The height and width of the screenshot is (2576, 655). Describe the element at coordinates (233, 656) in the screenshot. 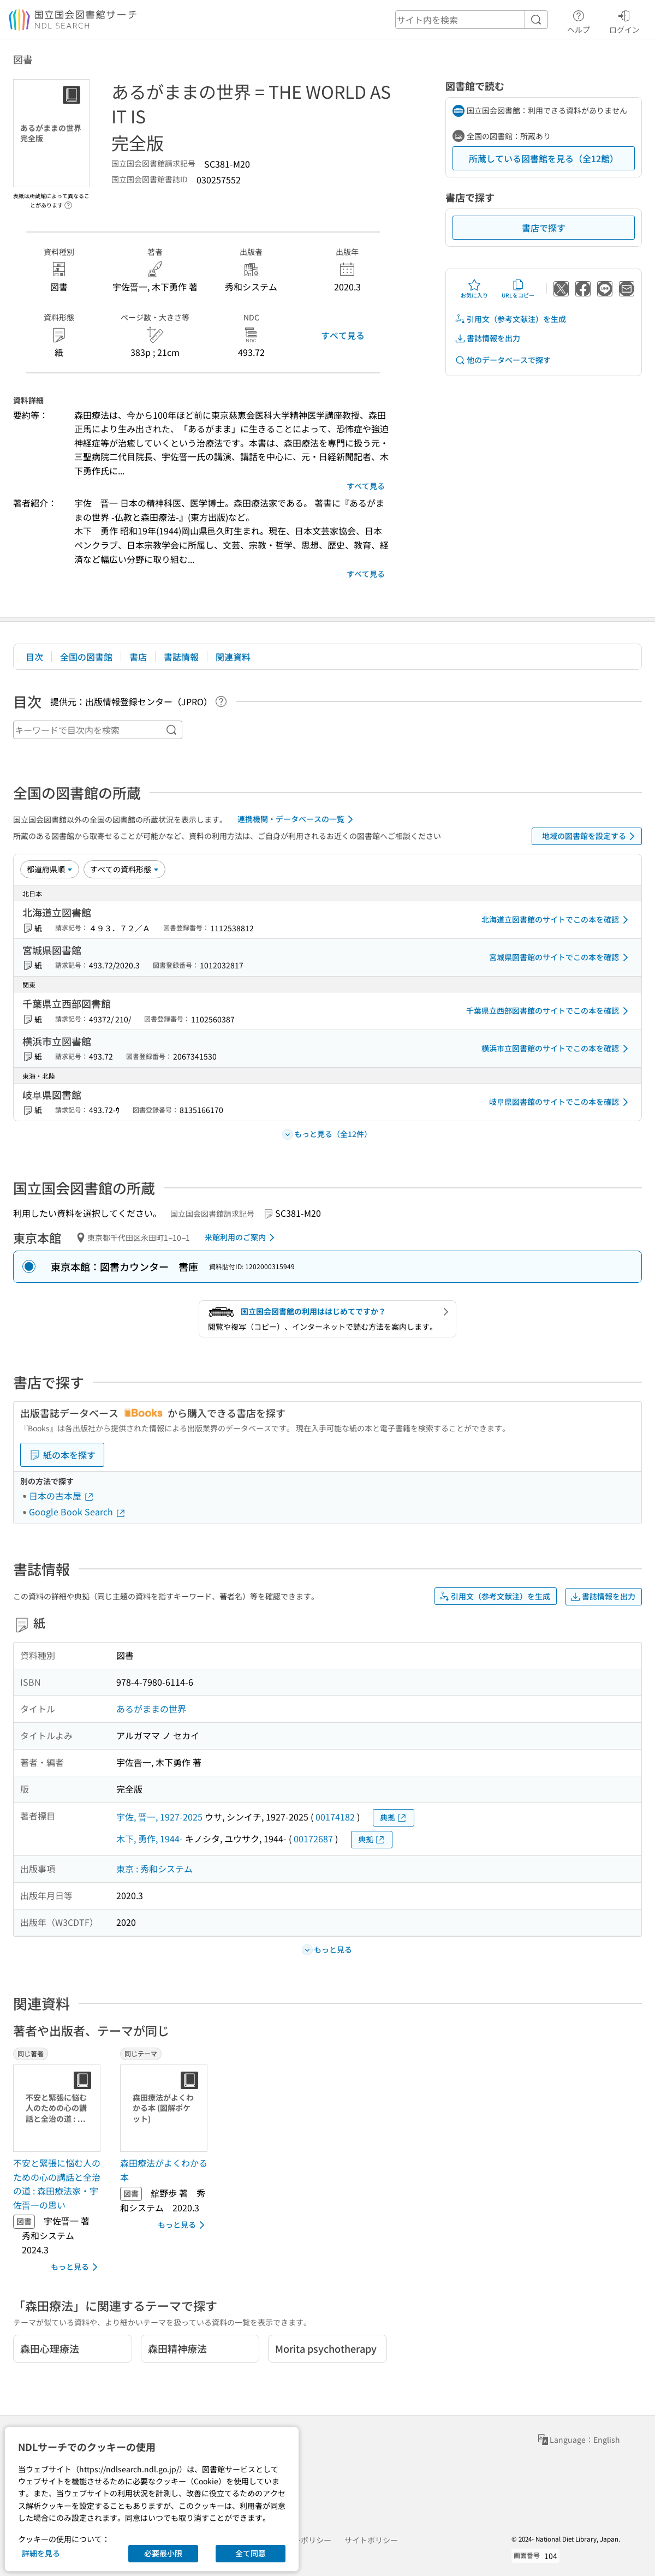

I see `関連資料` at that location.